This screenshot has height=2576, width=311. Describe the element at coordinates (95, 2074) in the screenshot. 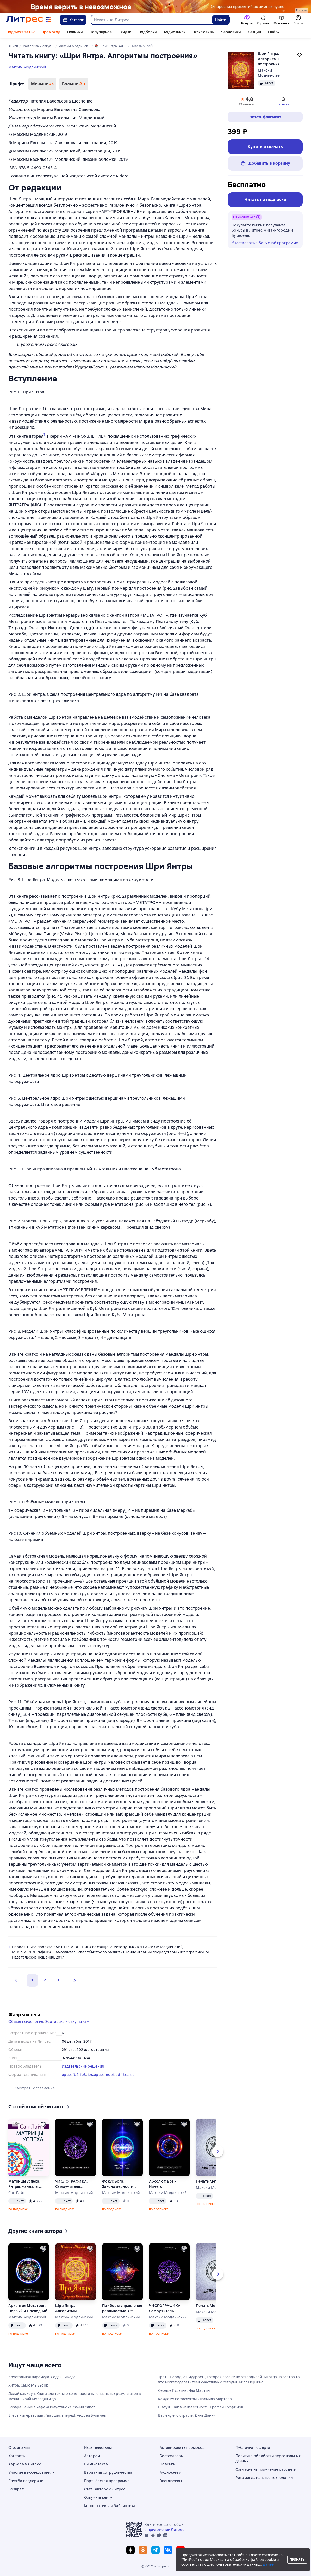

I see `ios.epub` at that location.